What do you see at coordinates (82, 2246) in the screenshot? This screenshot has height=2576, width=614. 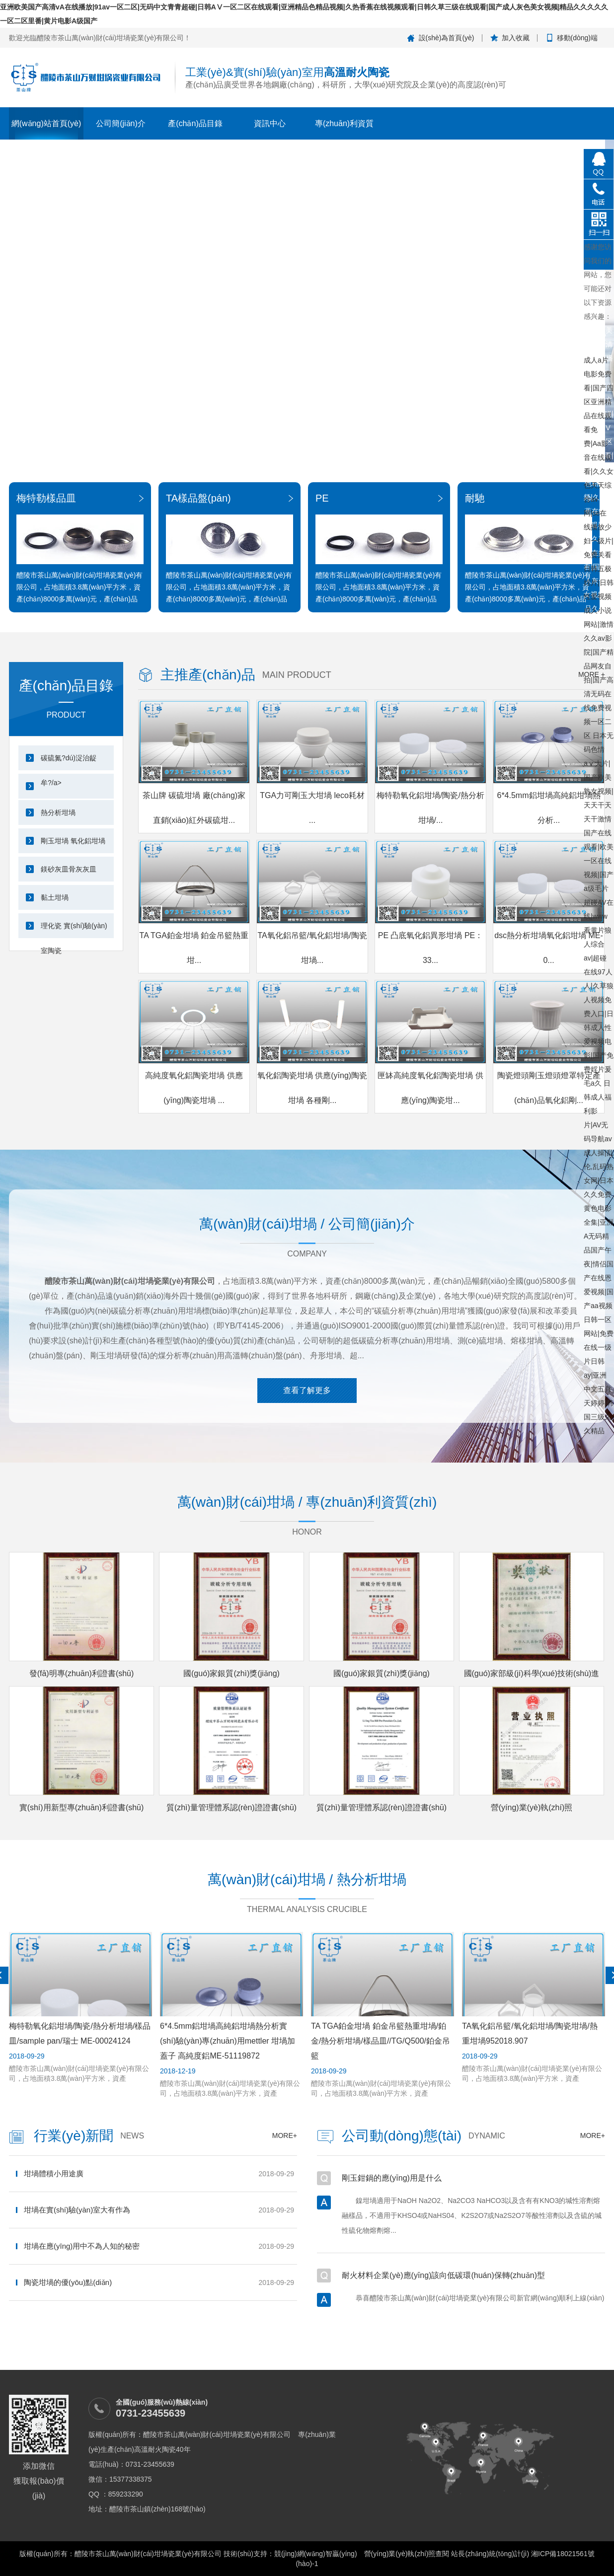 I see `坩堝在應(yīng)用中不為人知的秘密` at bounding box center [82, 2246].